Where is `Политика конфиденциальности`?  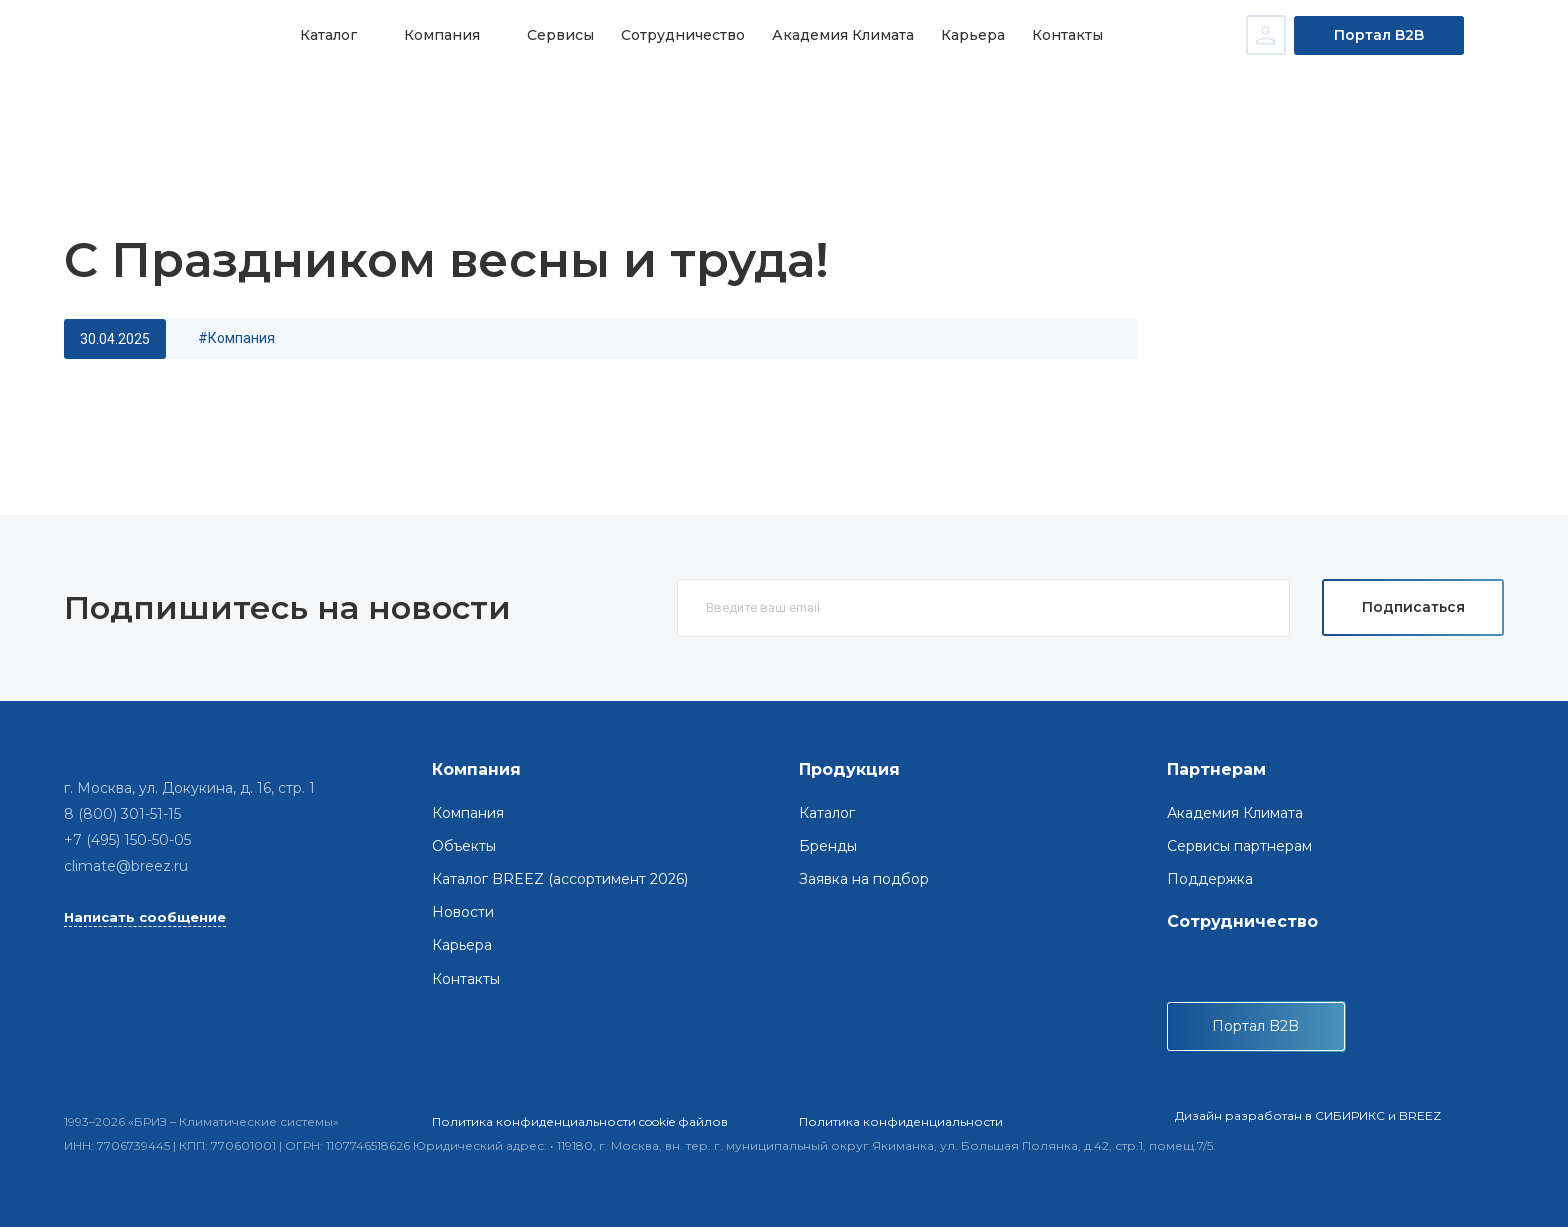
Политика конфиденциальности is located at coordinates (901, 1121).